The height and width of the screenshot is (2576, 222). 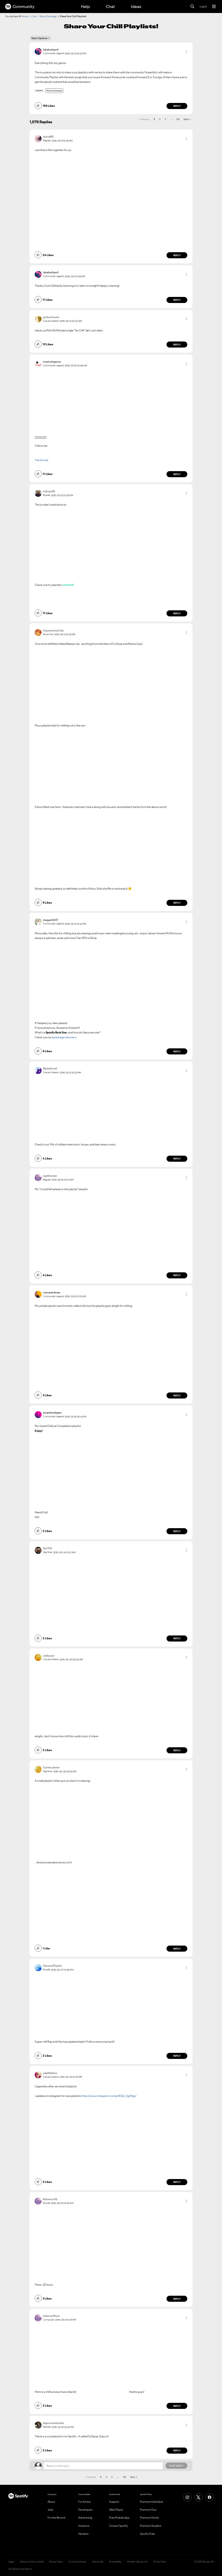 I want to click on [Facebook], so click(x=209, y=2497).